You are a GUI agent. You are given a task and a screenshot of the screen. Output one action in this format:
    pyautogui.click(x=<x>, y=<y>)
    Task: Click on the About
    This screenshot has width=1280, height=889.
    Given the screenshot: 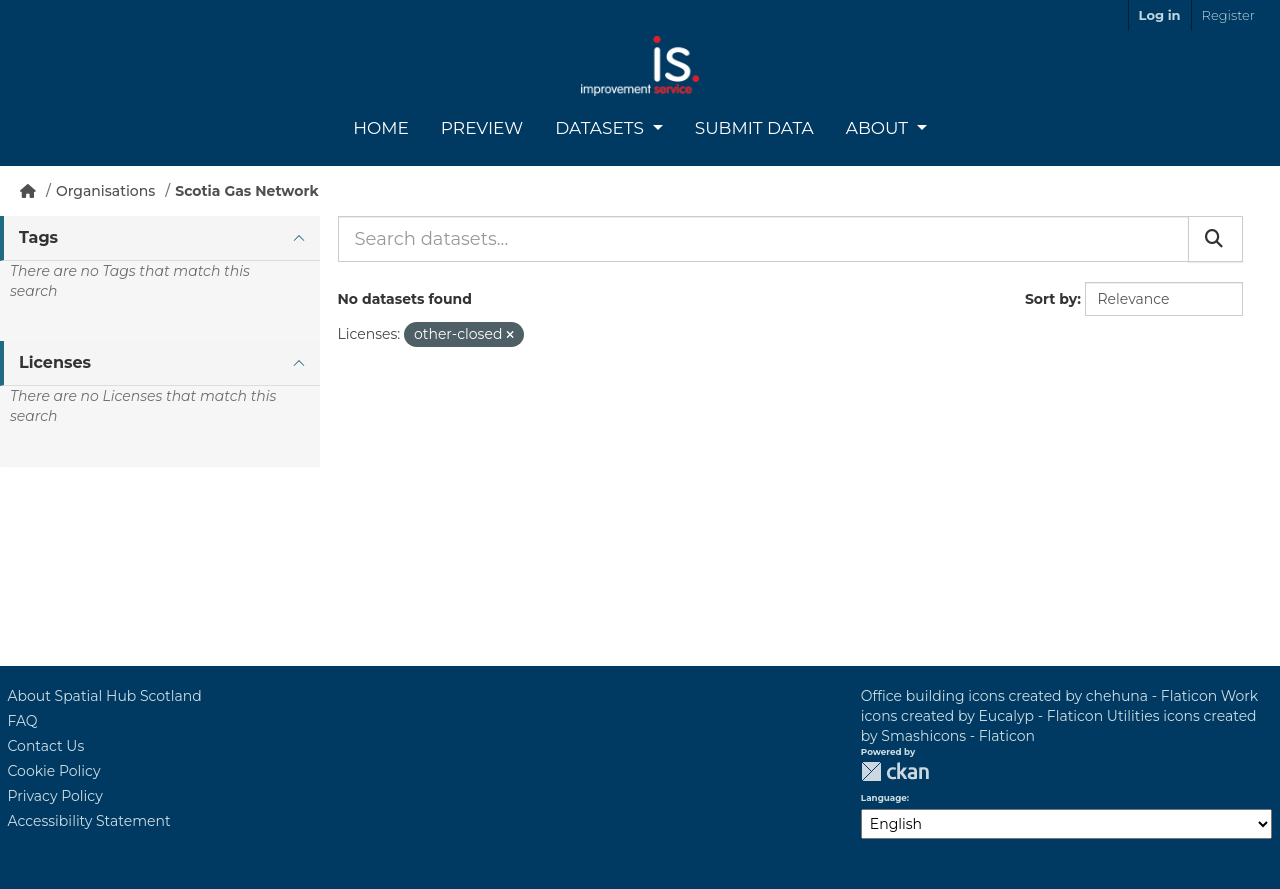 What is the action you would take?
    pyautogui.click(x=879, y=128)
    